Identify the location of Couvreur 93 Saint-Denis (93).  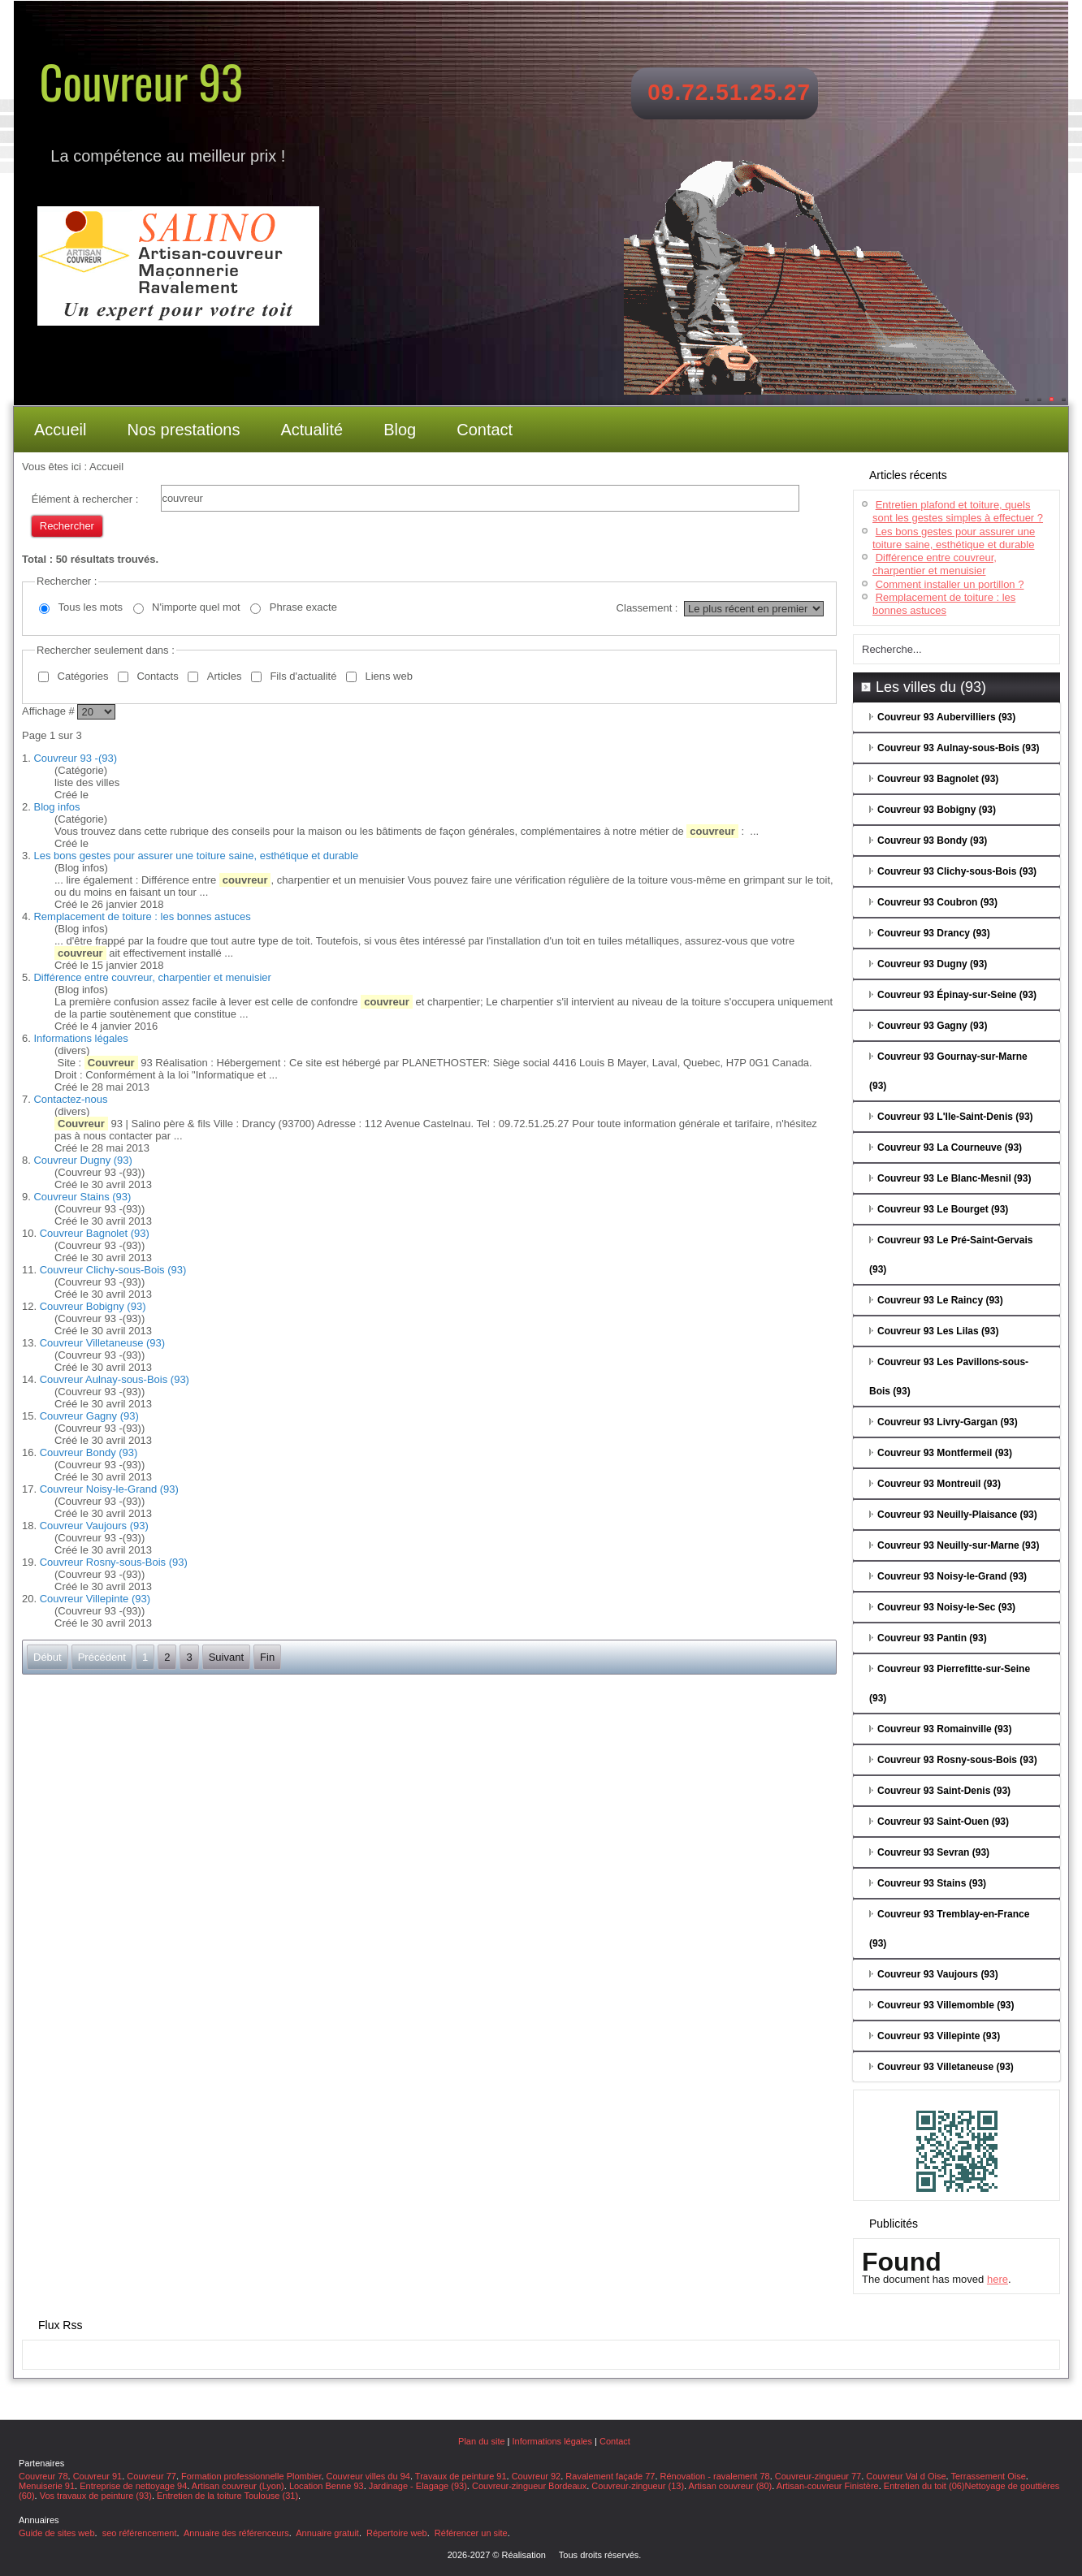
(944, 1790).